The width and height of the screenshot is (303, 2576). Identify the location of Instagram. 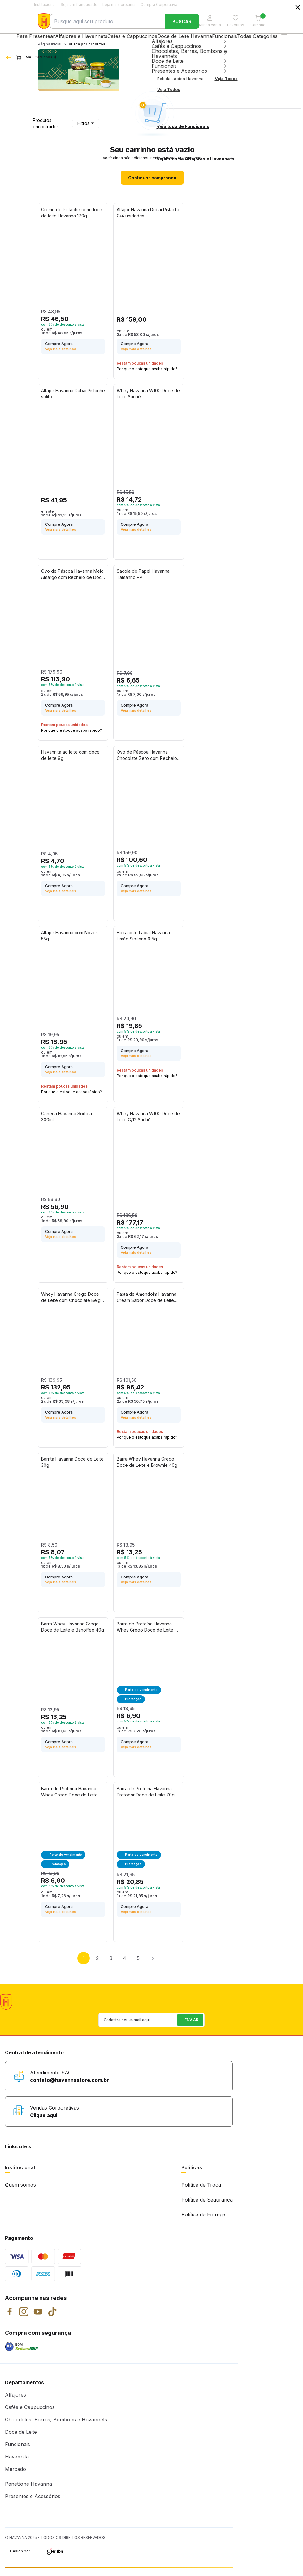
(23, 2319).